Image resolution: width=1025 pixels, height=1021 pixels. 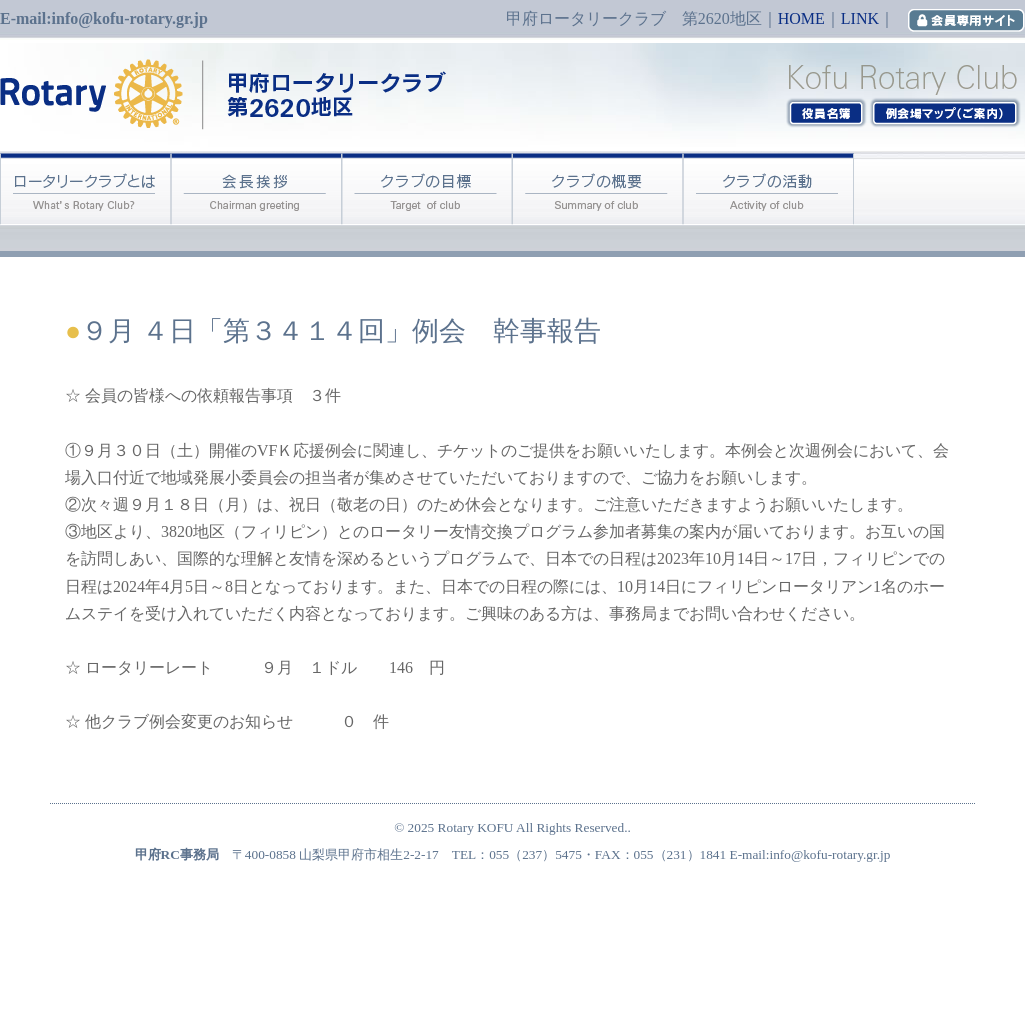 What do you see at coordinates (801, 18) in the screenshot?
I see `HOME` at bounding box center [801, 18].